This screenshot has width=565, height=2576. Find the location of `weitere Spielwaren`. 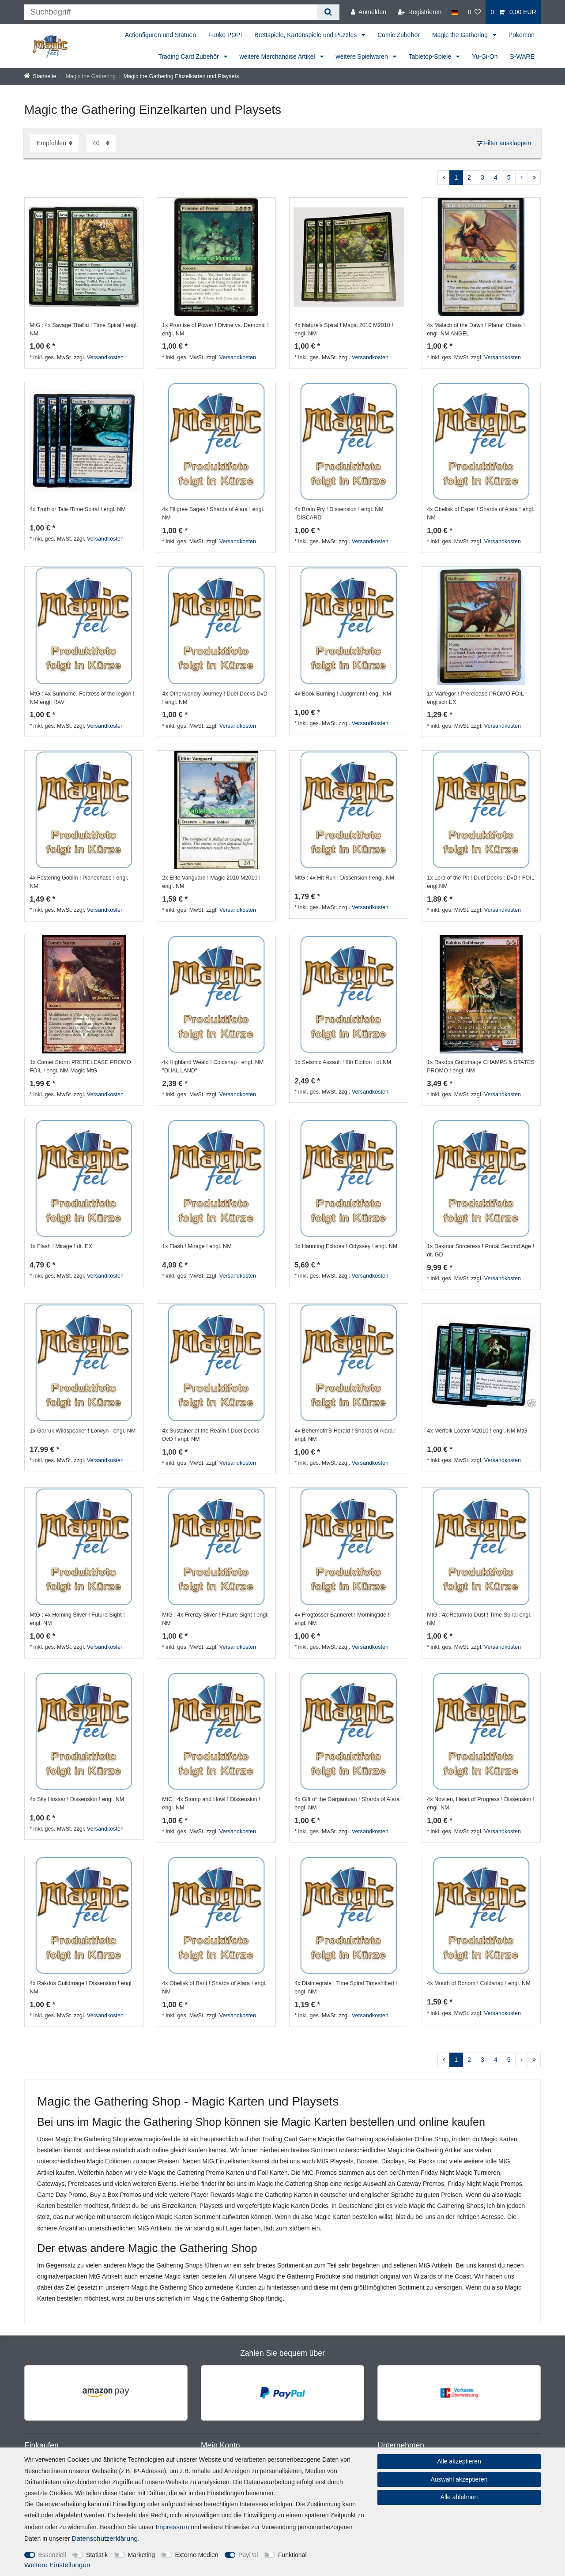

weitere Spielwaren is located at coordinates (363, 56).